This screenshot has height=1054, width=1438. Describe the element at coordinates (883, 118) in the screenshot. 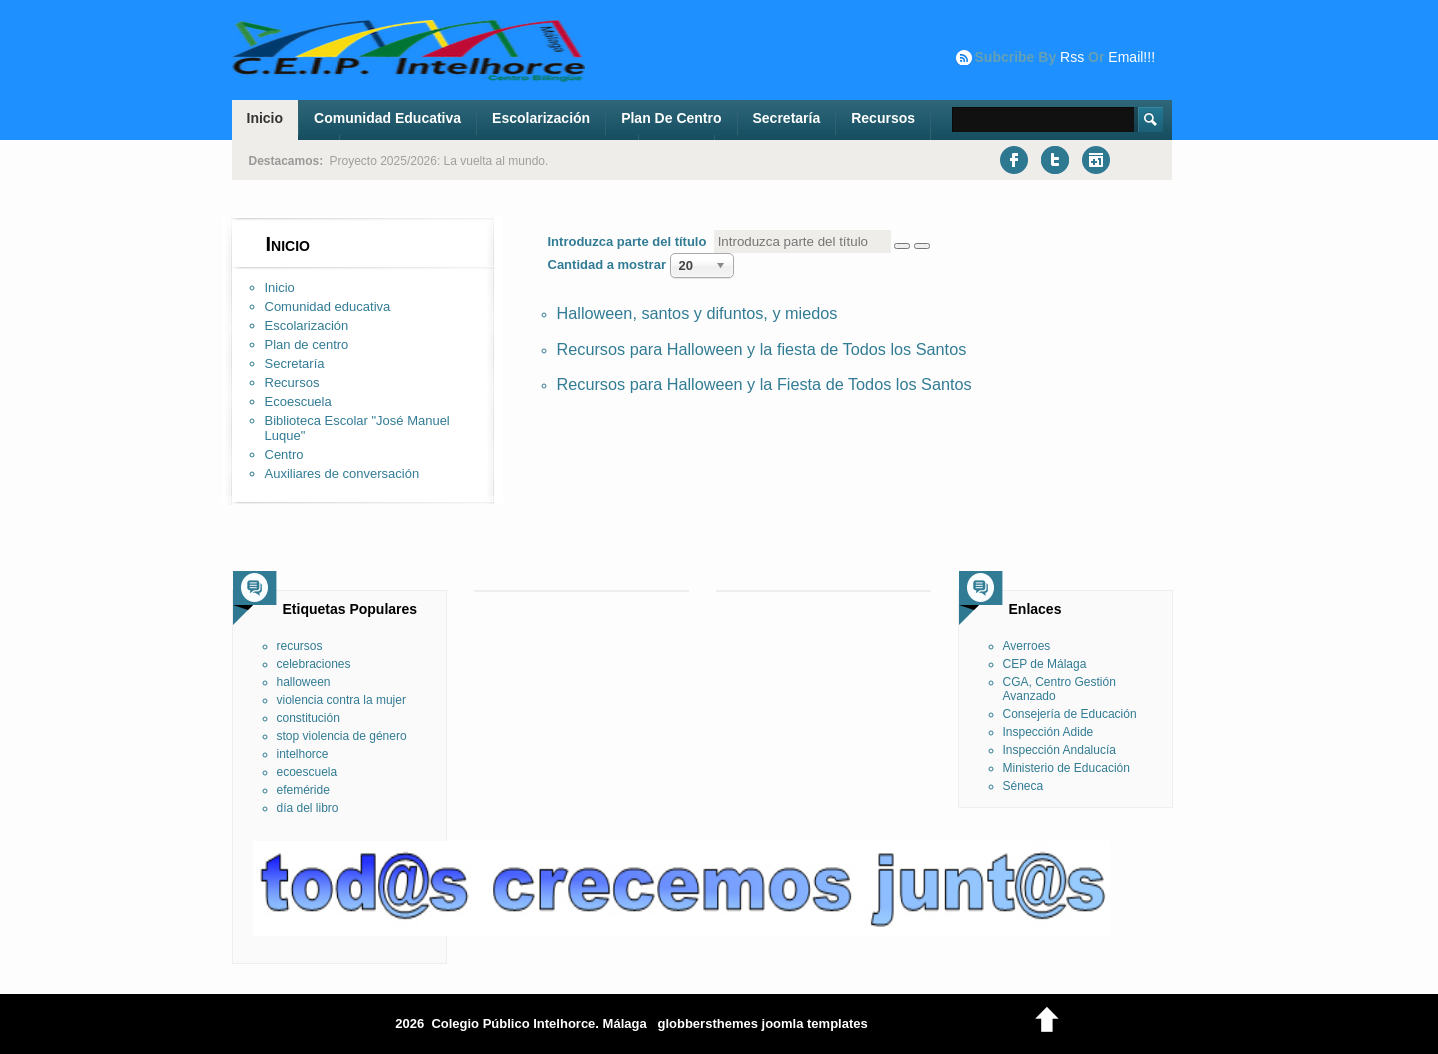

I see `Recursos` at that location.